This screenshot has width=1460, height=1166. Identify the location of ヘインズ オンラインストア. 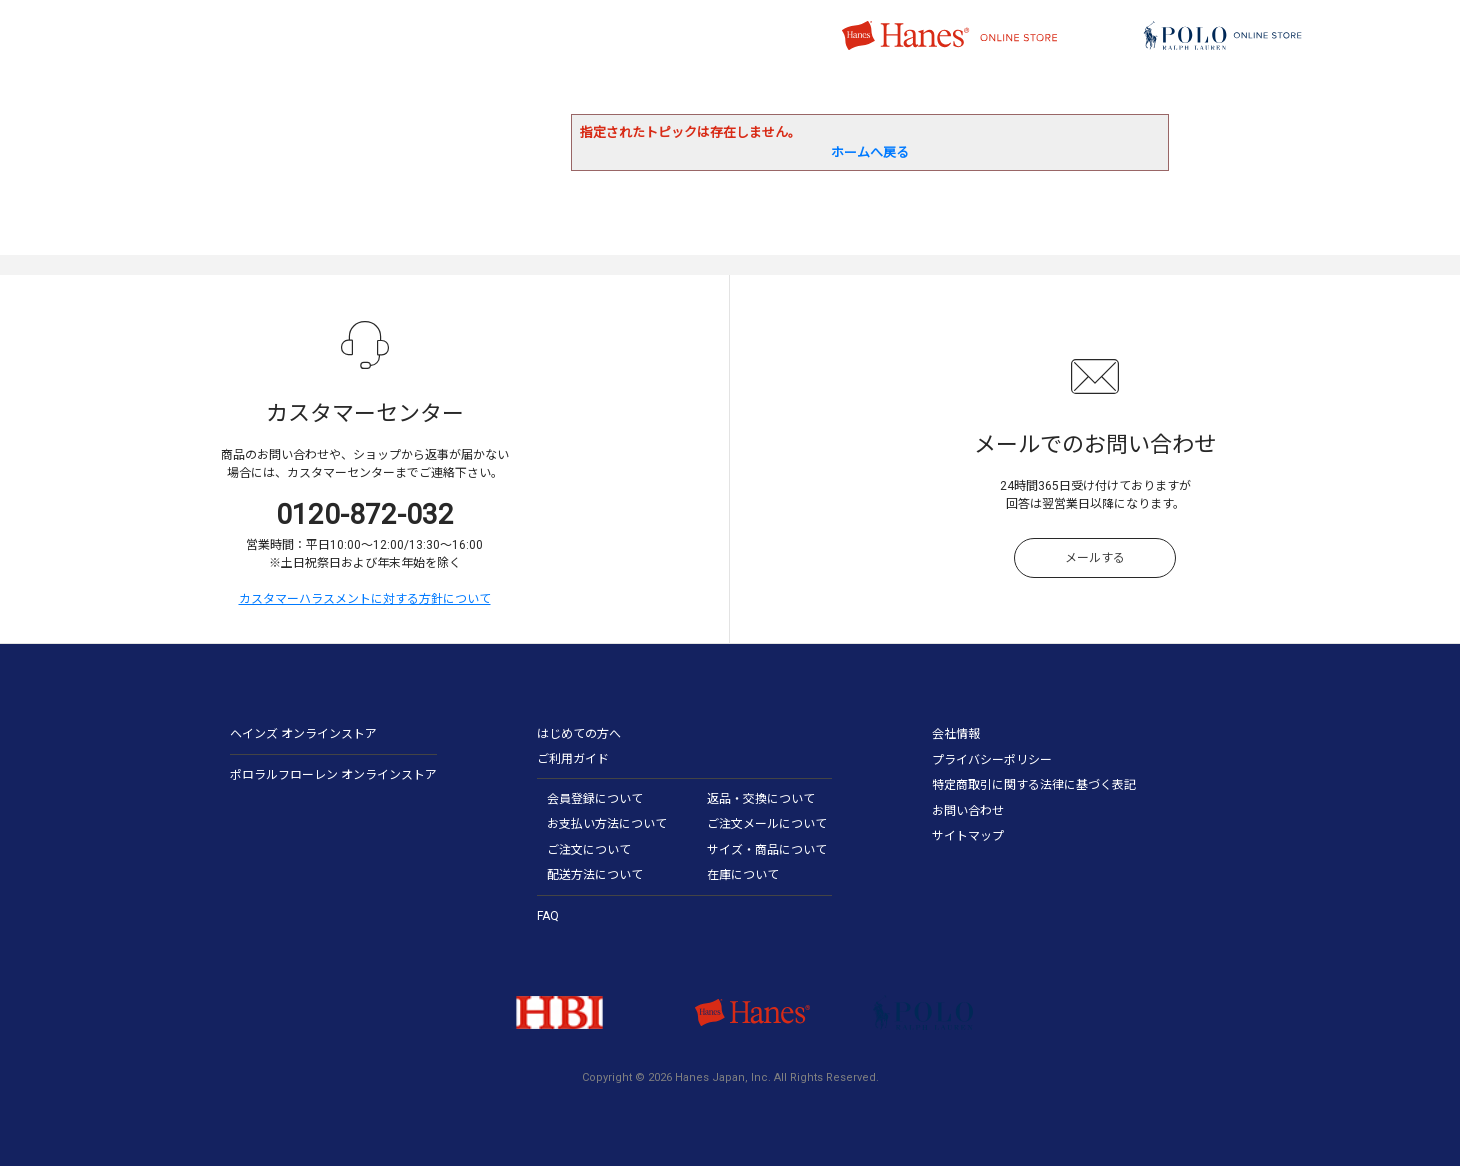
(303, 734).